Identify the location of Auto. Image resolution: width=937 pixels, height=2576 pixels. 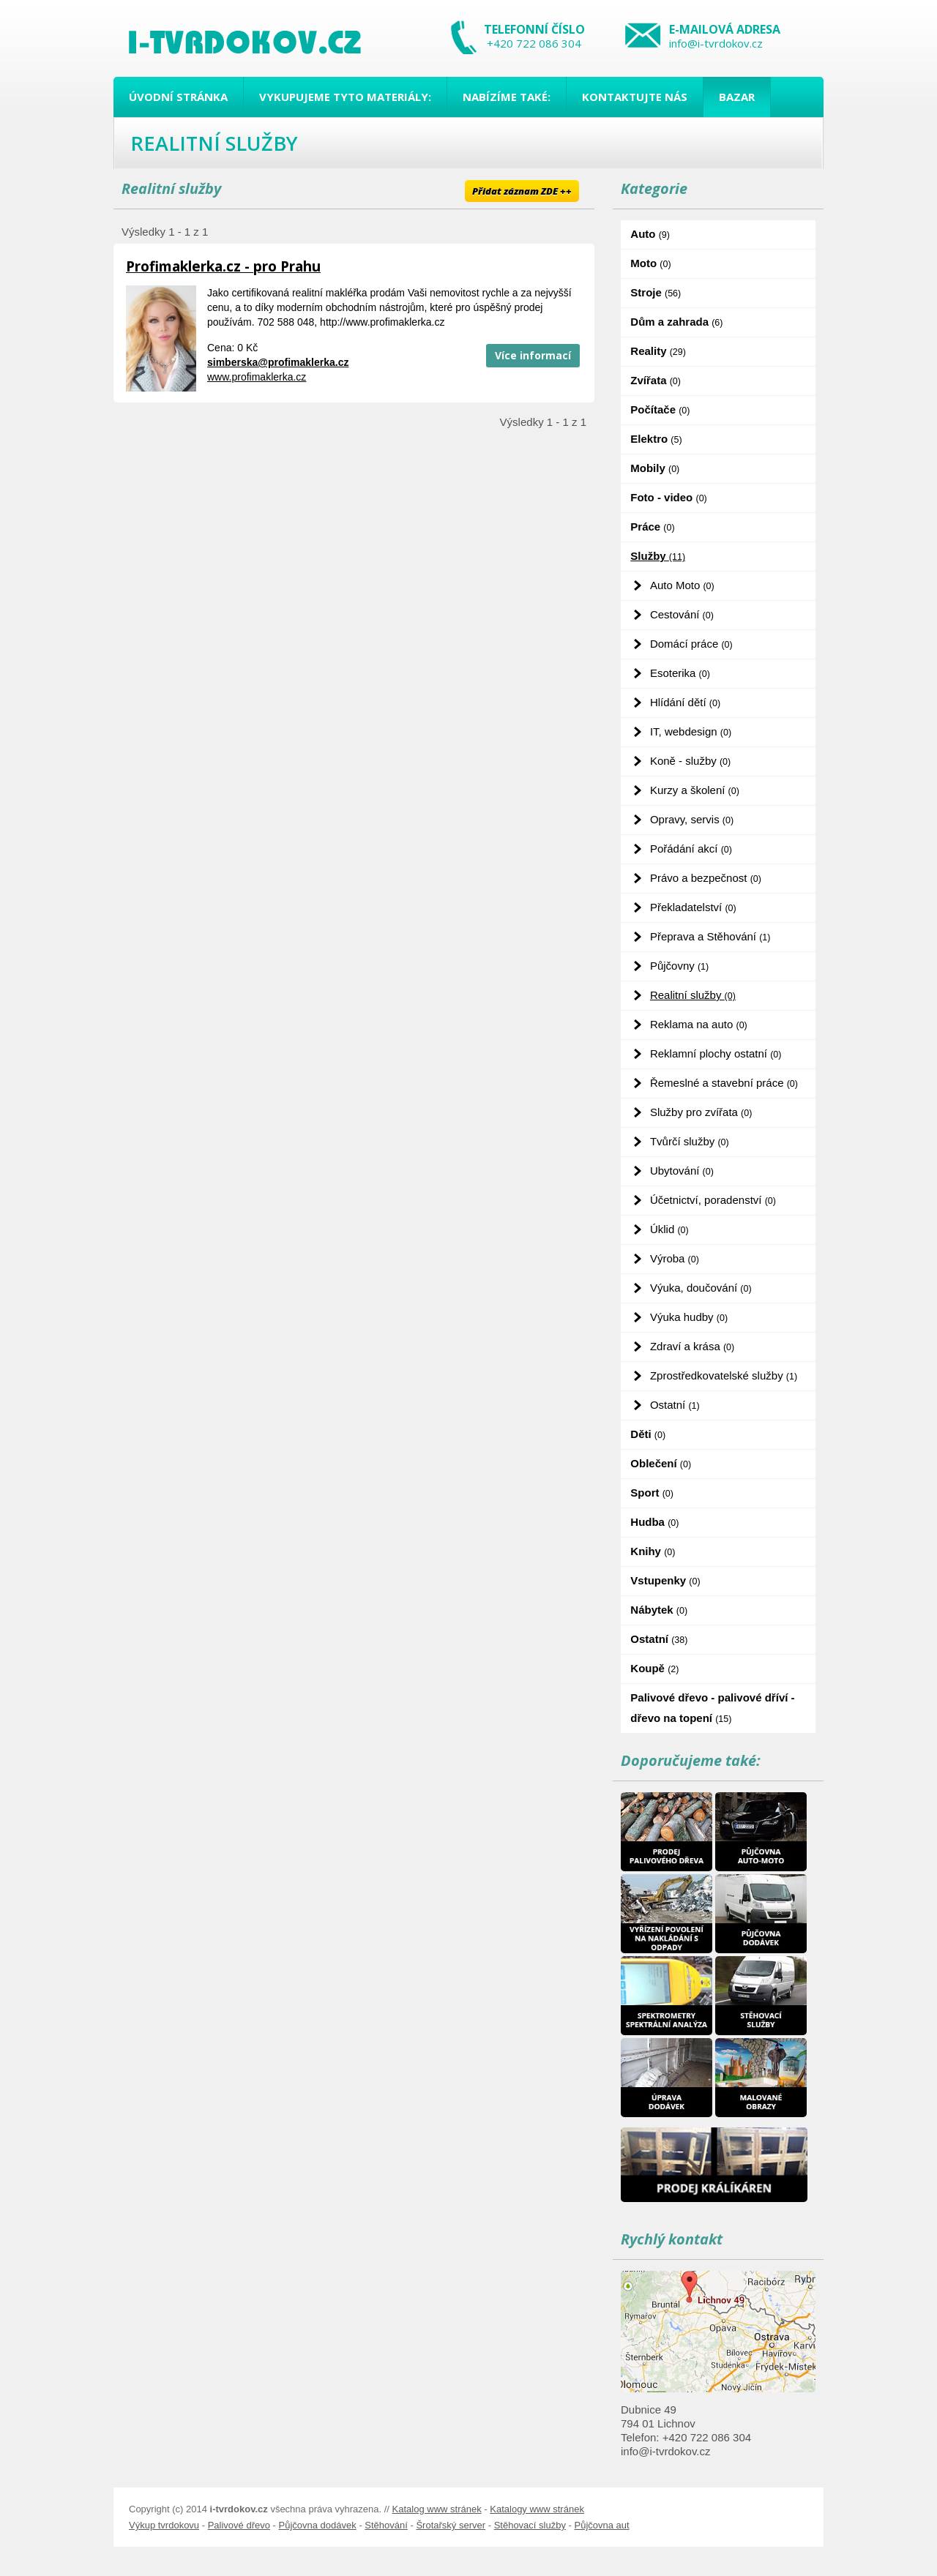
(650, 234).